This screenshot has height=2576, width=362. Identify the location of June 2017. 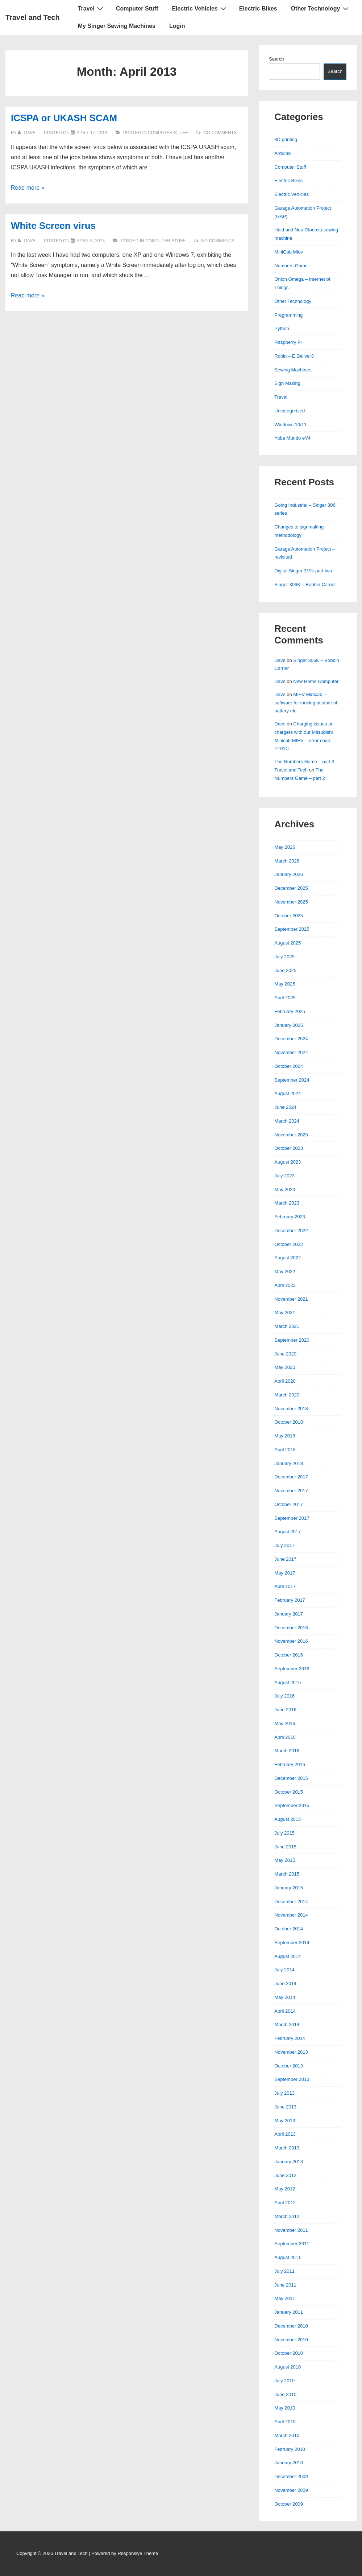
(285, 1559).